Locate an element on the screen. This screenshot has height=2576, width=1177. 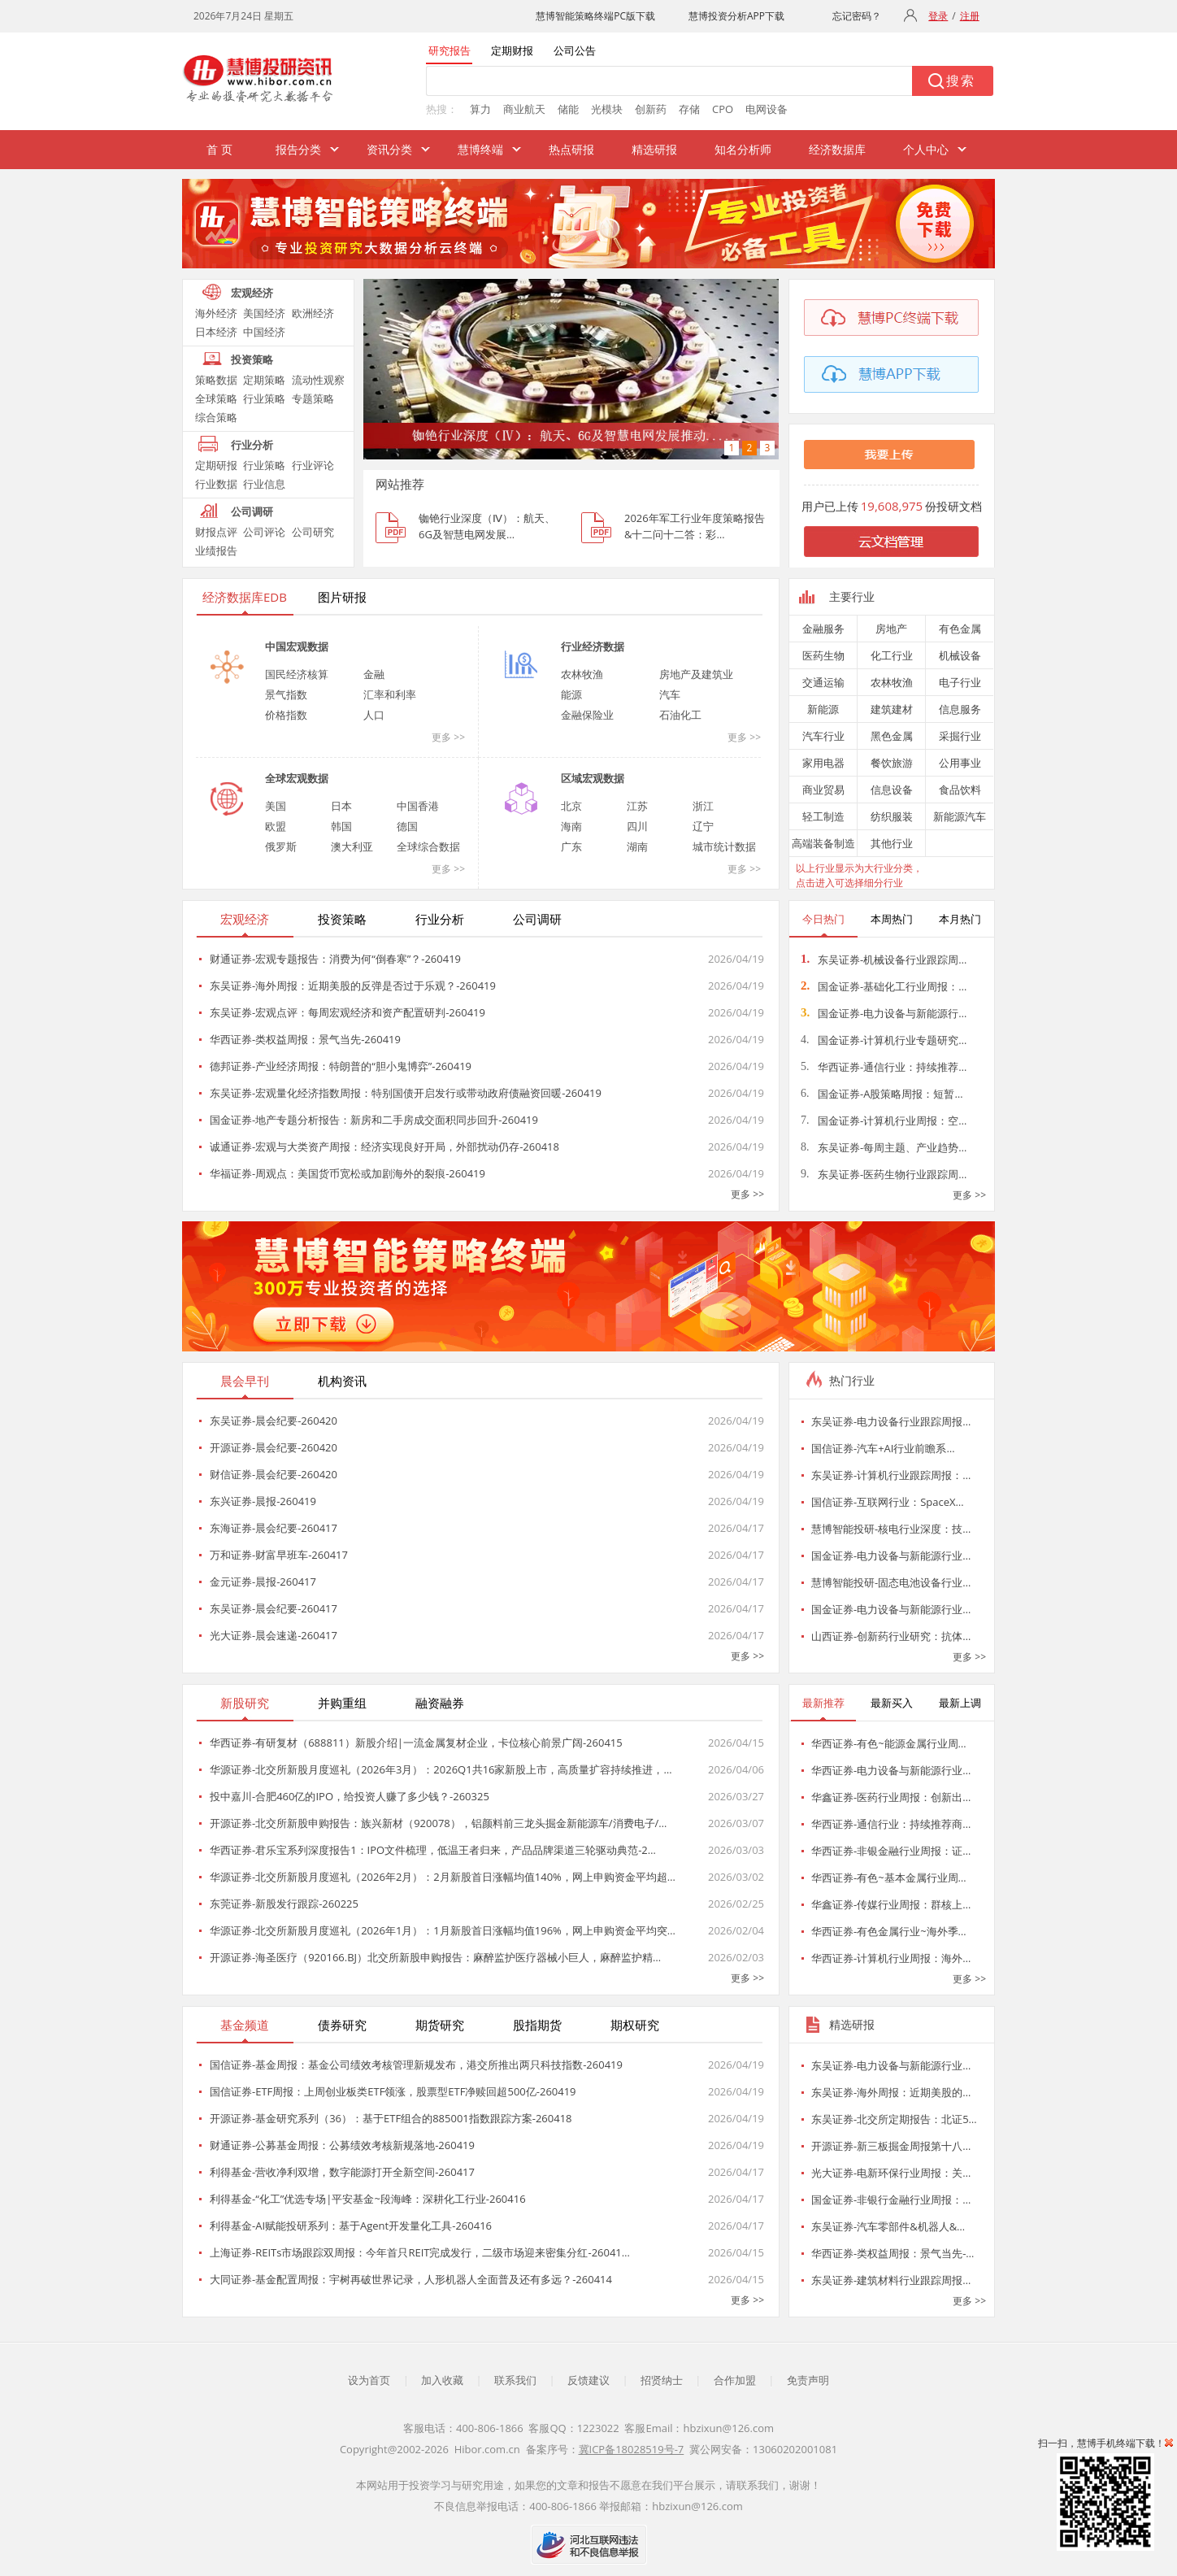
浙江 is located at coordinates (703, 805).